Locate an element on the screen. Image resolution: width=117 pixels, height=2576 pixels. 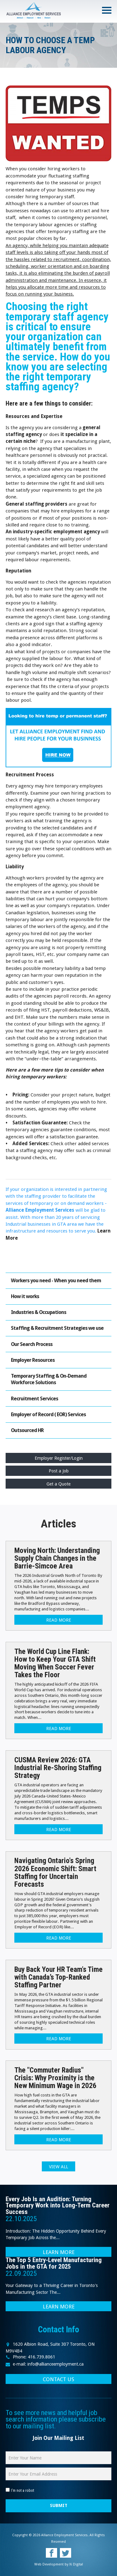
Employer of Record ( EOR) Services is located at coordinates (48, 1414).